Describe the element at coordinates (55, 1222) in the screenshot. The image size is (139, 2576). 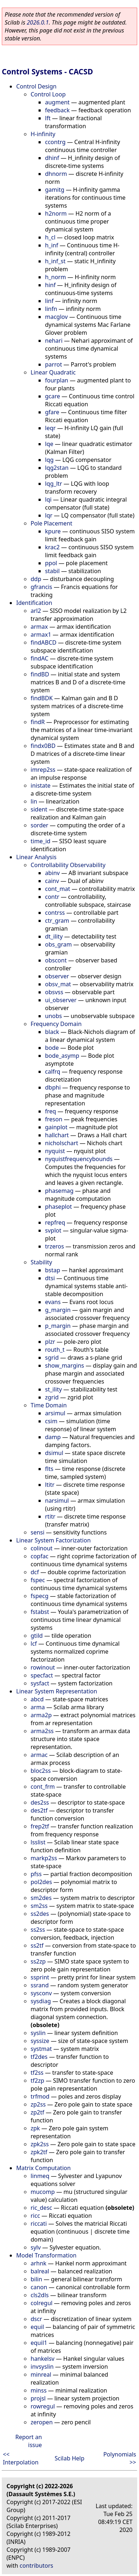
I see `repfreq` at that location.